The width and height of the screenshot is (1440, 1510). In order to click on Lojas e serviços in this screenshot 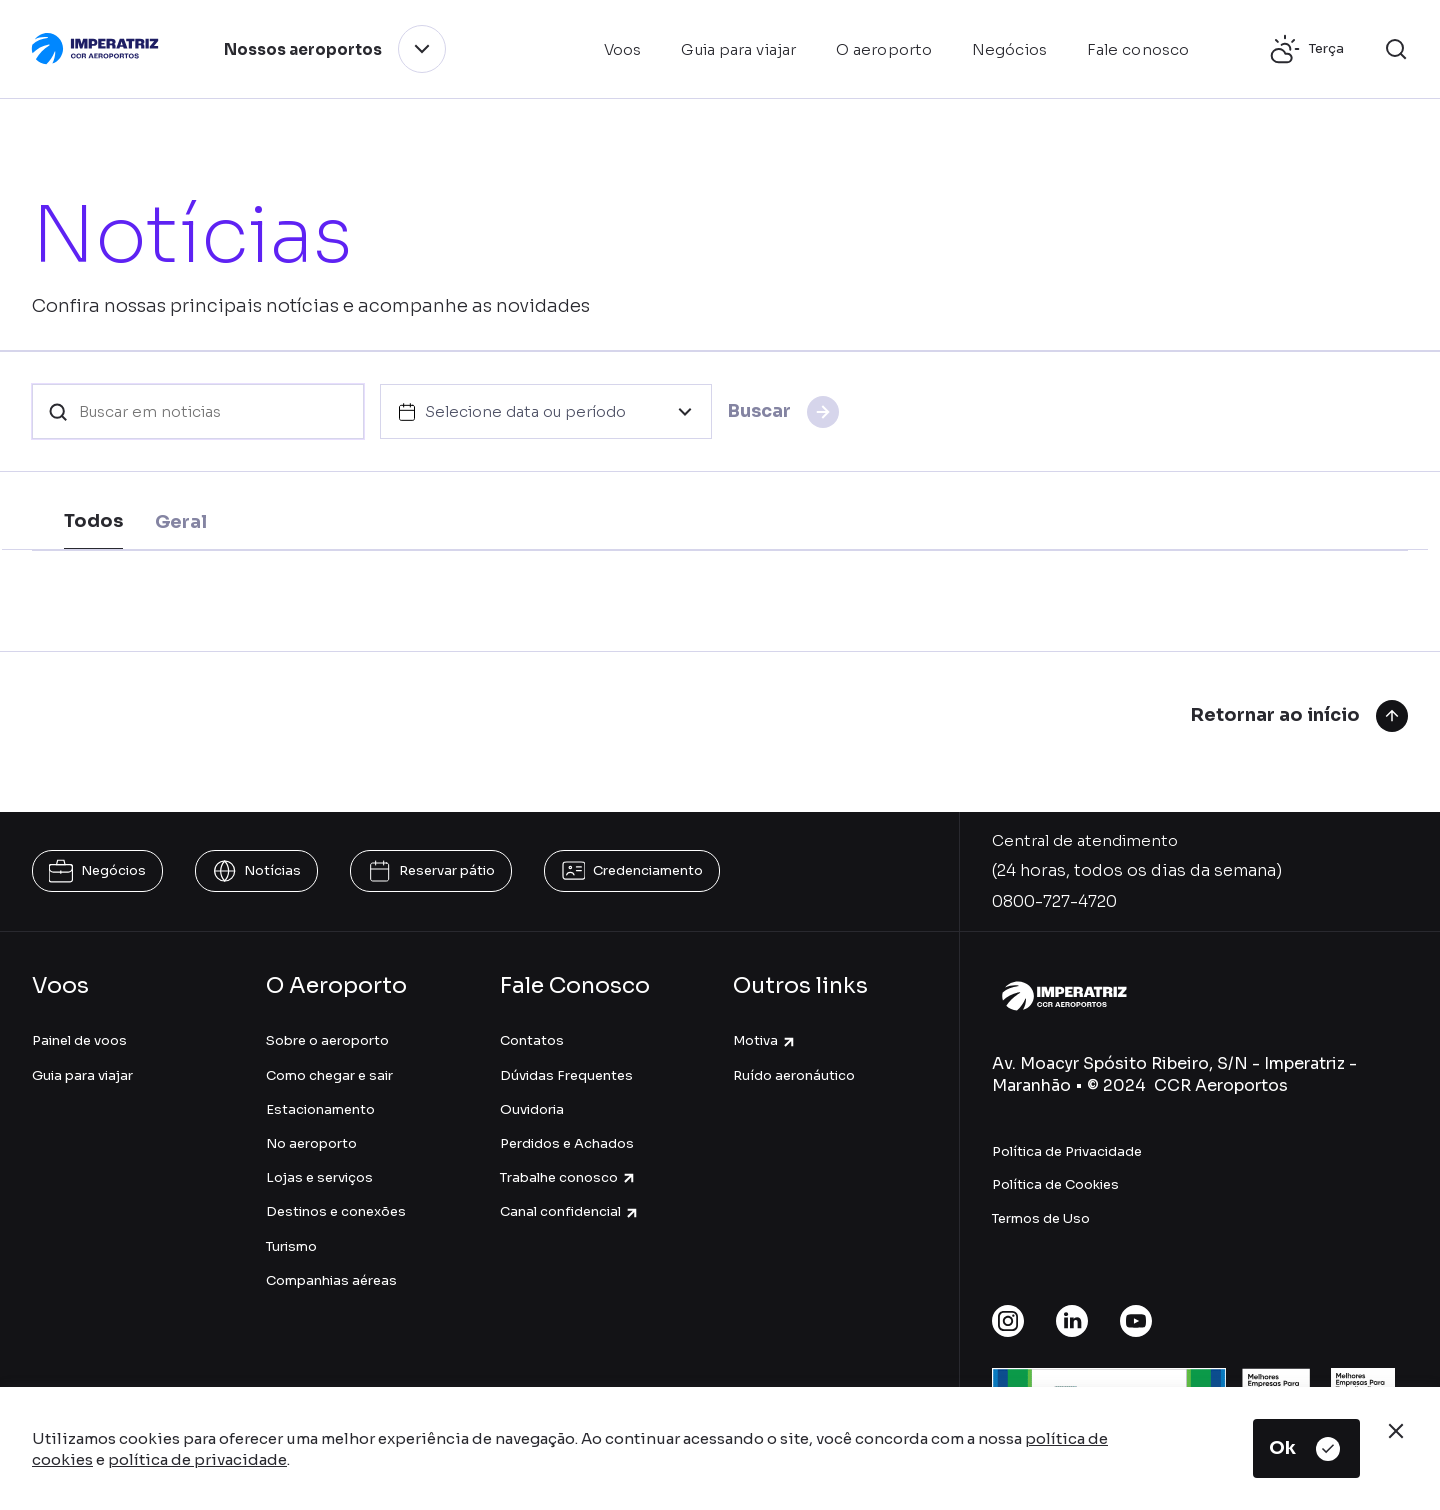, I will do `click(319, 1177)`.